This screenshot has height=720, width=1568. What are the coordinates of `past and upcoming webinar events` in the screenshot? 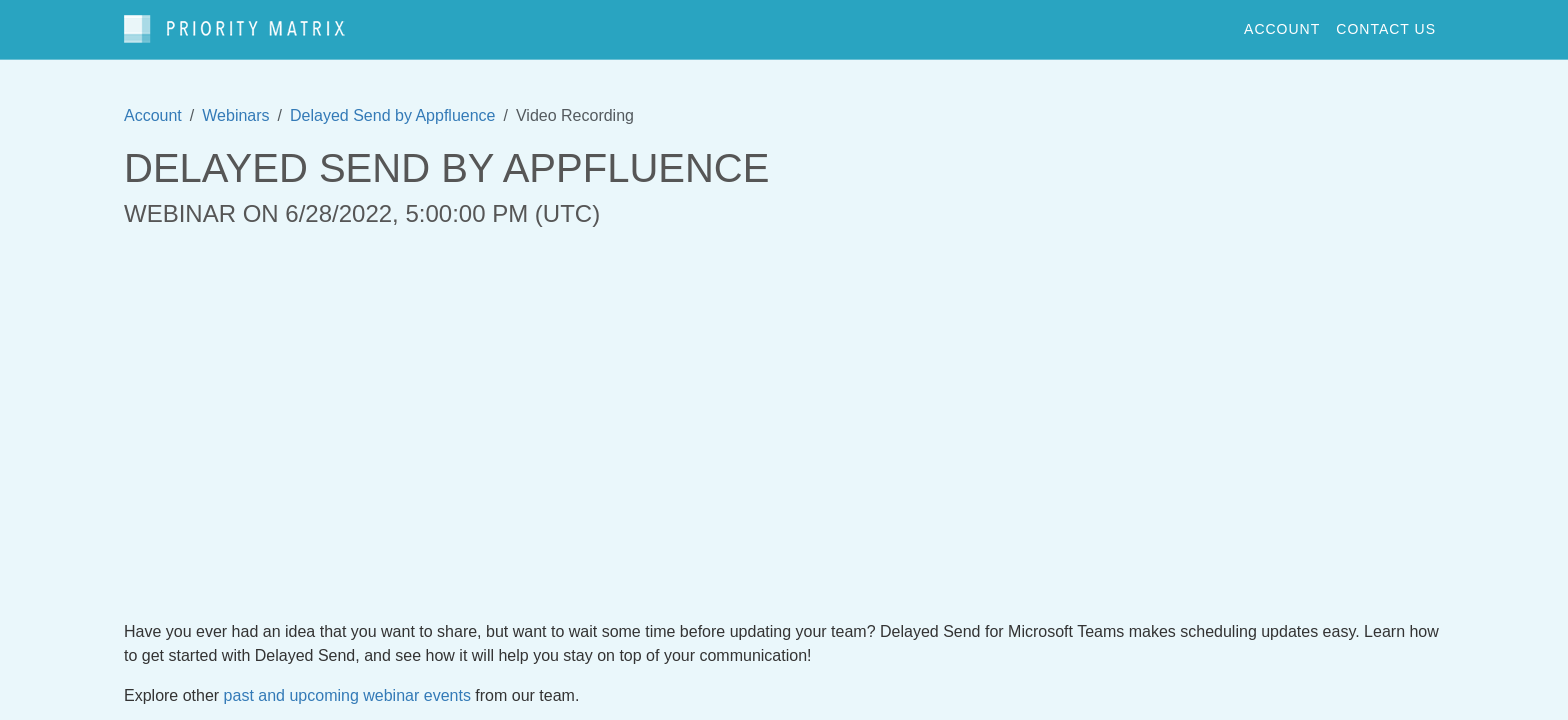 It's located at (347, 695).